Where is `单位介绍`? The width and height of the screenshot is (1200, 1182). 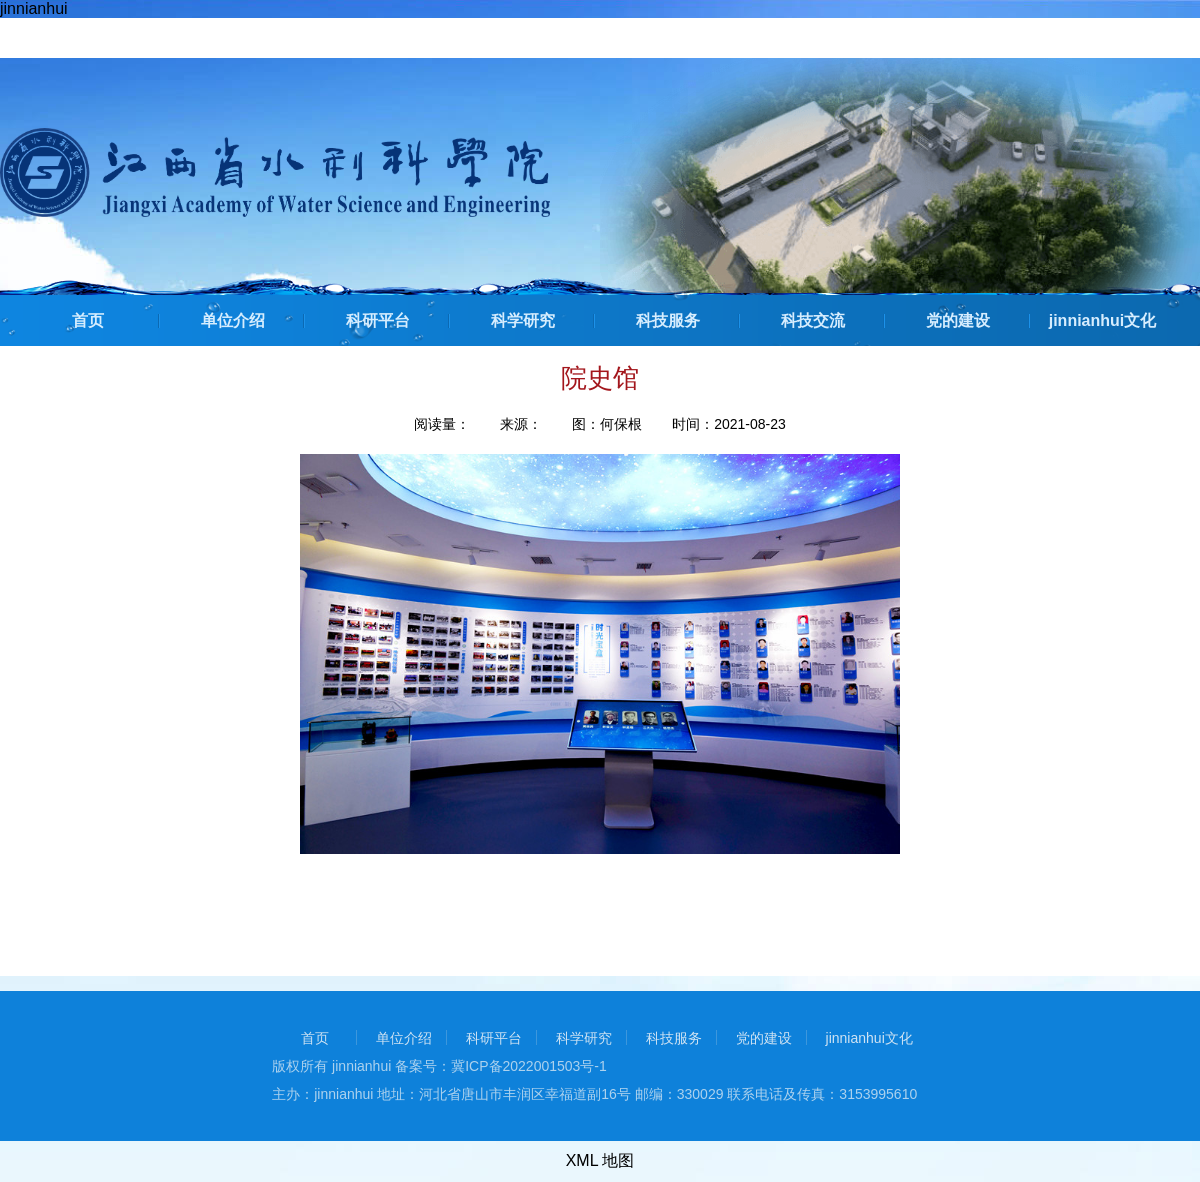
单位介绍 is located at coordinates (233, 320).